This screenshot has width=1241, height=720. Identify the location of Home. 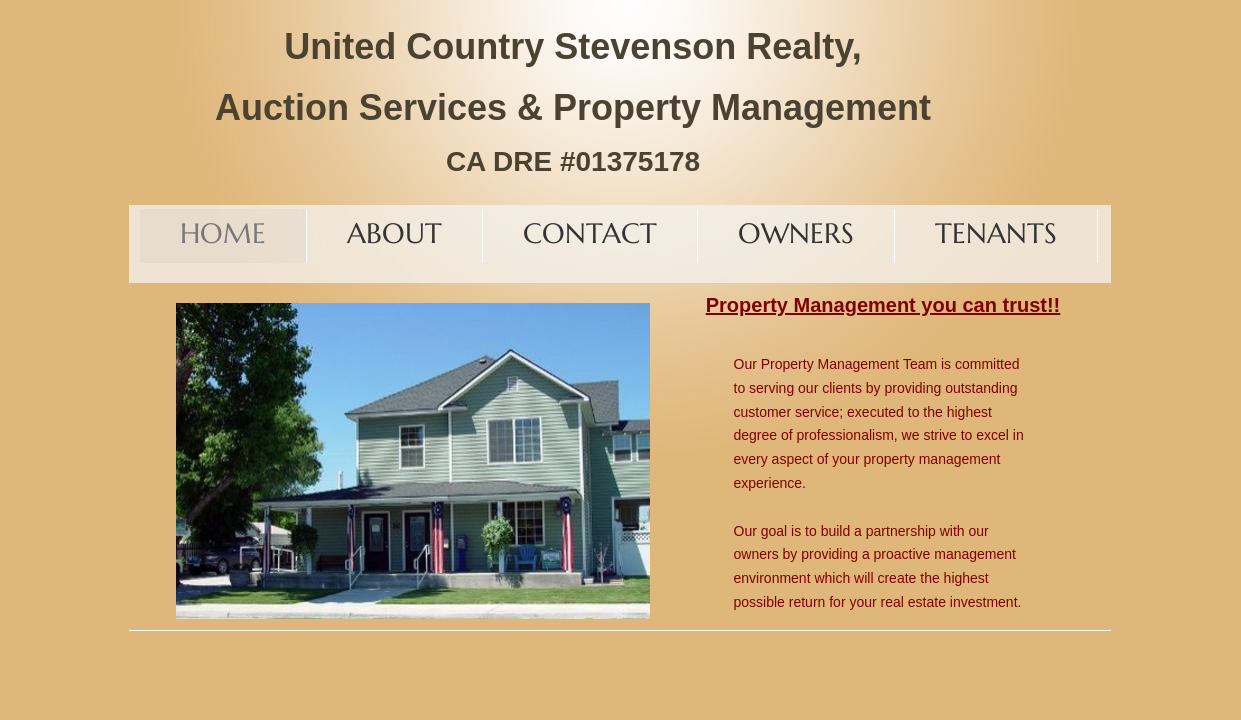
(223, 233).